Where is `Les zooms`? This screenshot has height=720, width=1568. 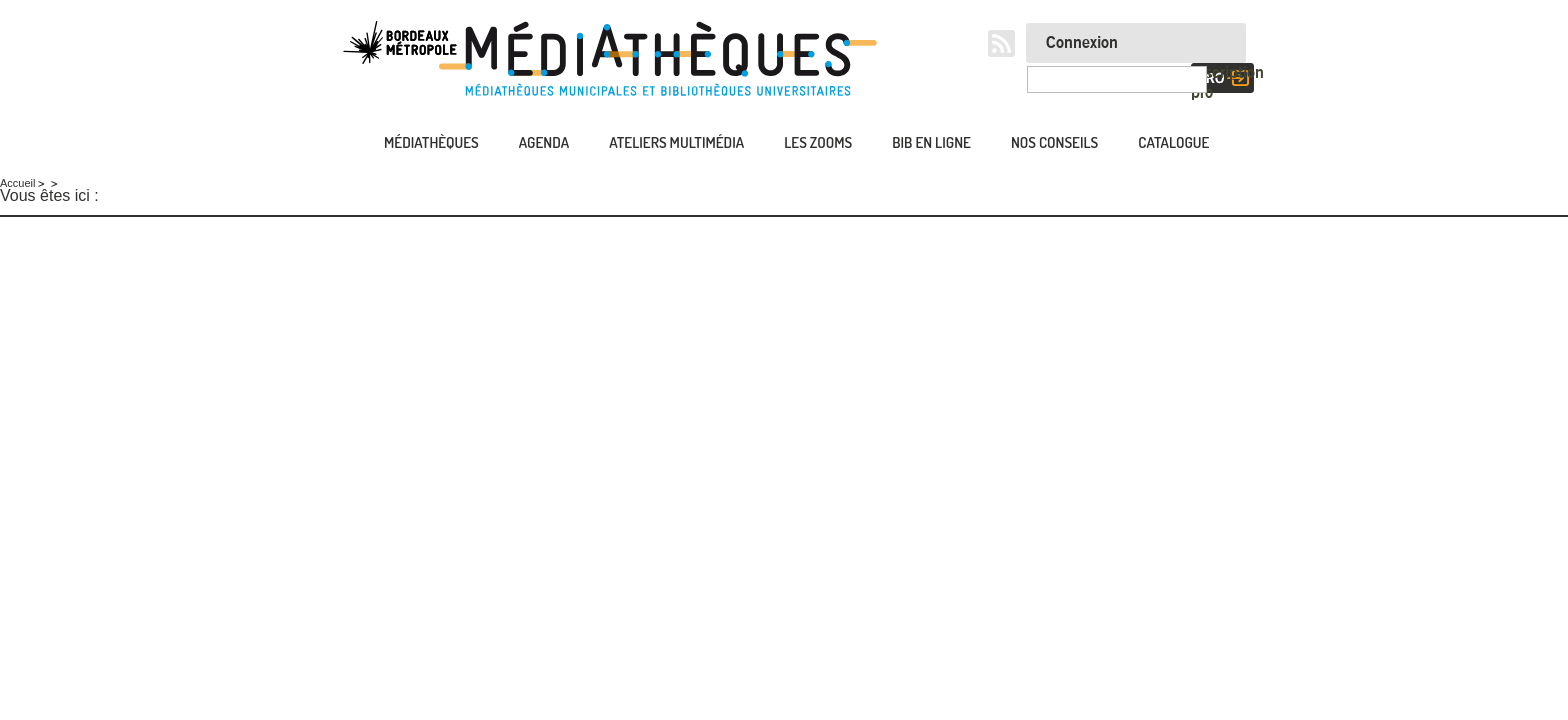
Les zooms is located at coordinates (818, 142).